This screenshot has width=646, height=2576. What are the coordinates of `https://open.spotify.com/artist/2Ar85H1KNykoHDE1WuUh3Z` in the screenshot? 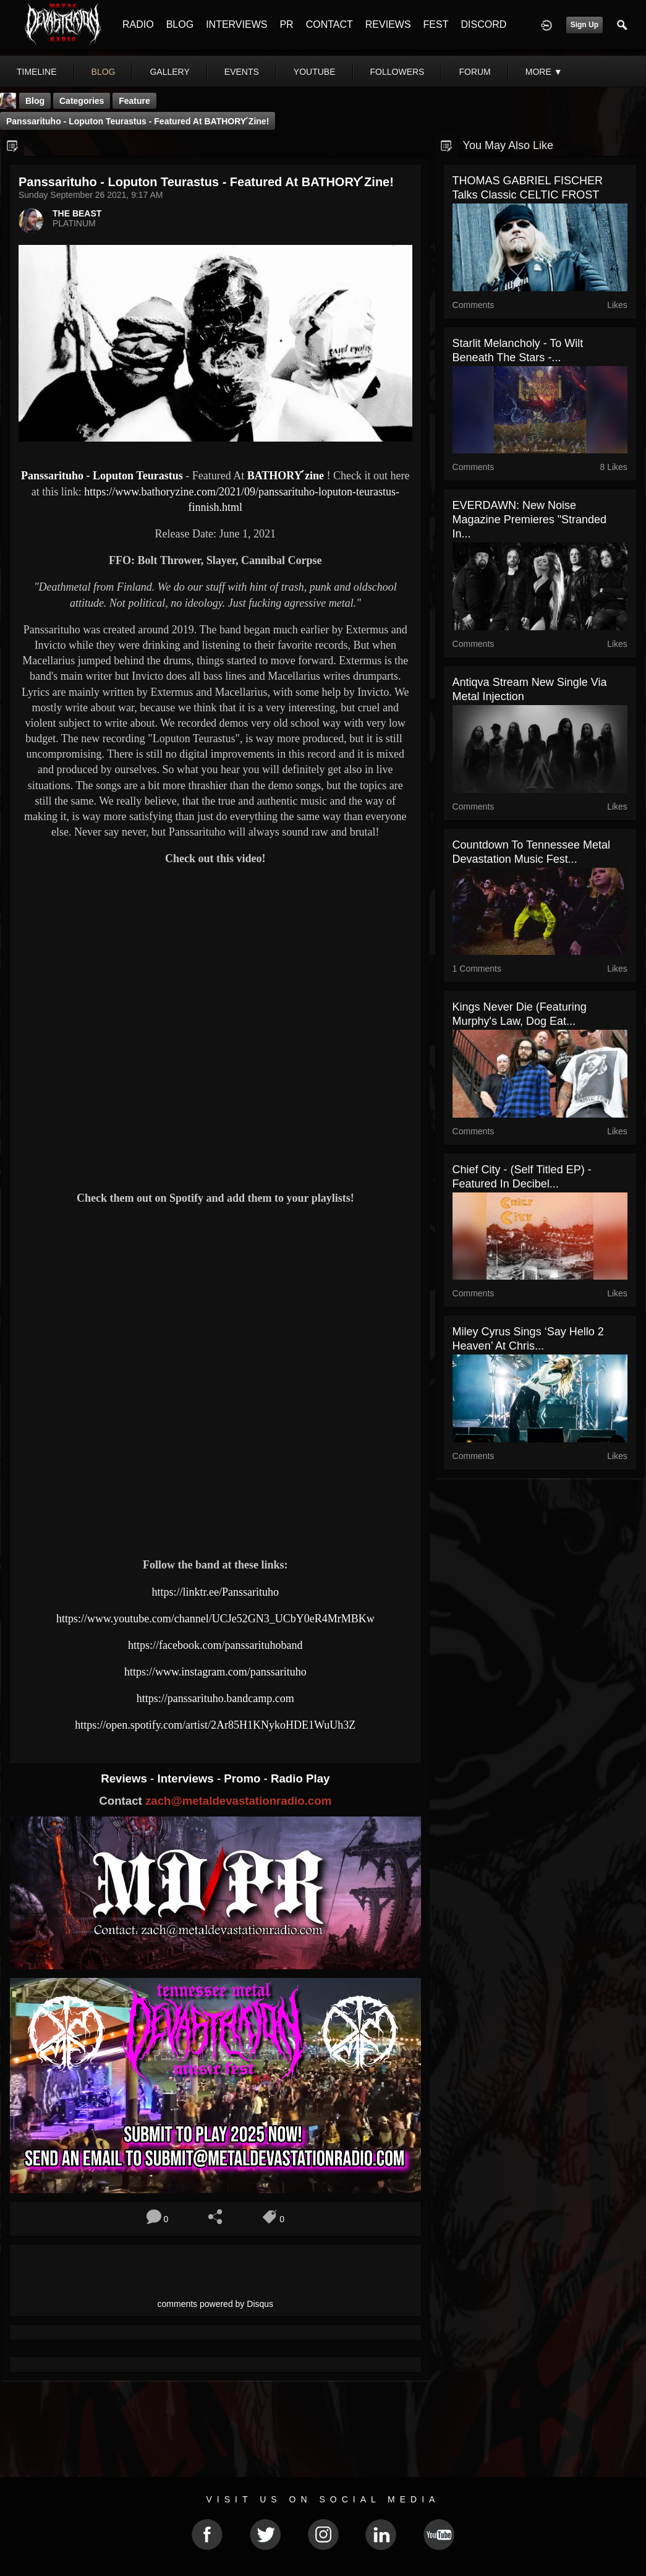 It's located at (215, 1725).